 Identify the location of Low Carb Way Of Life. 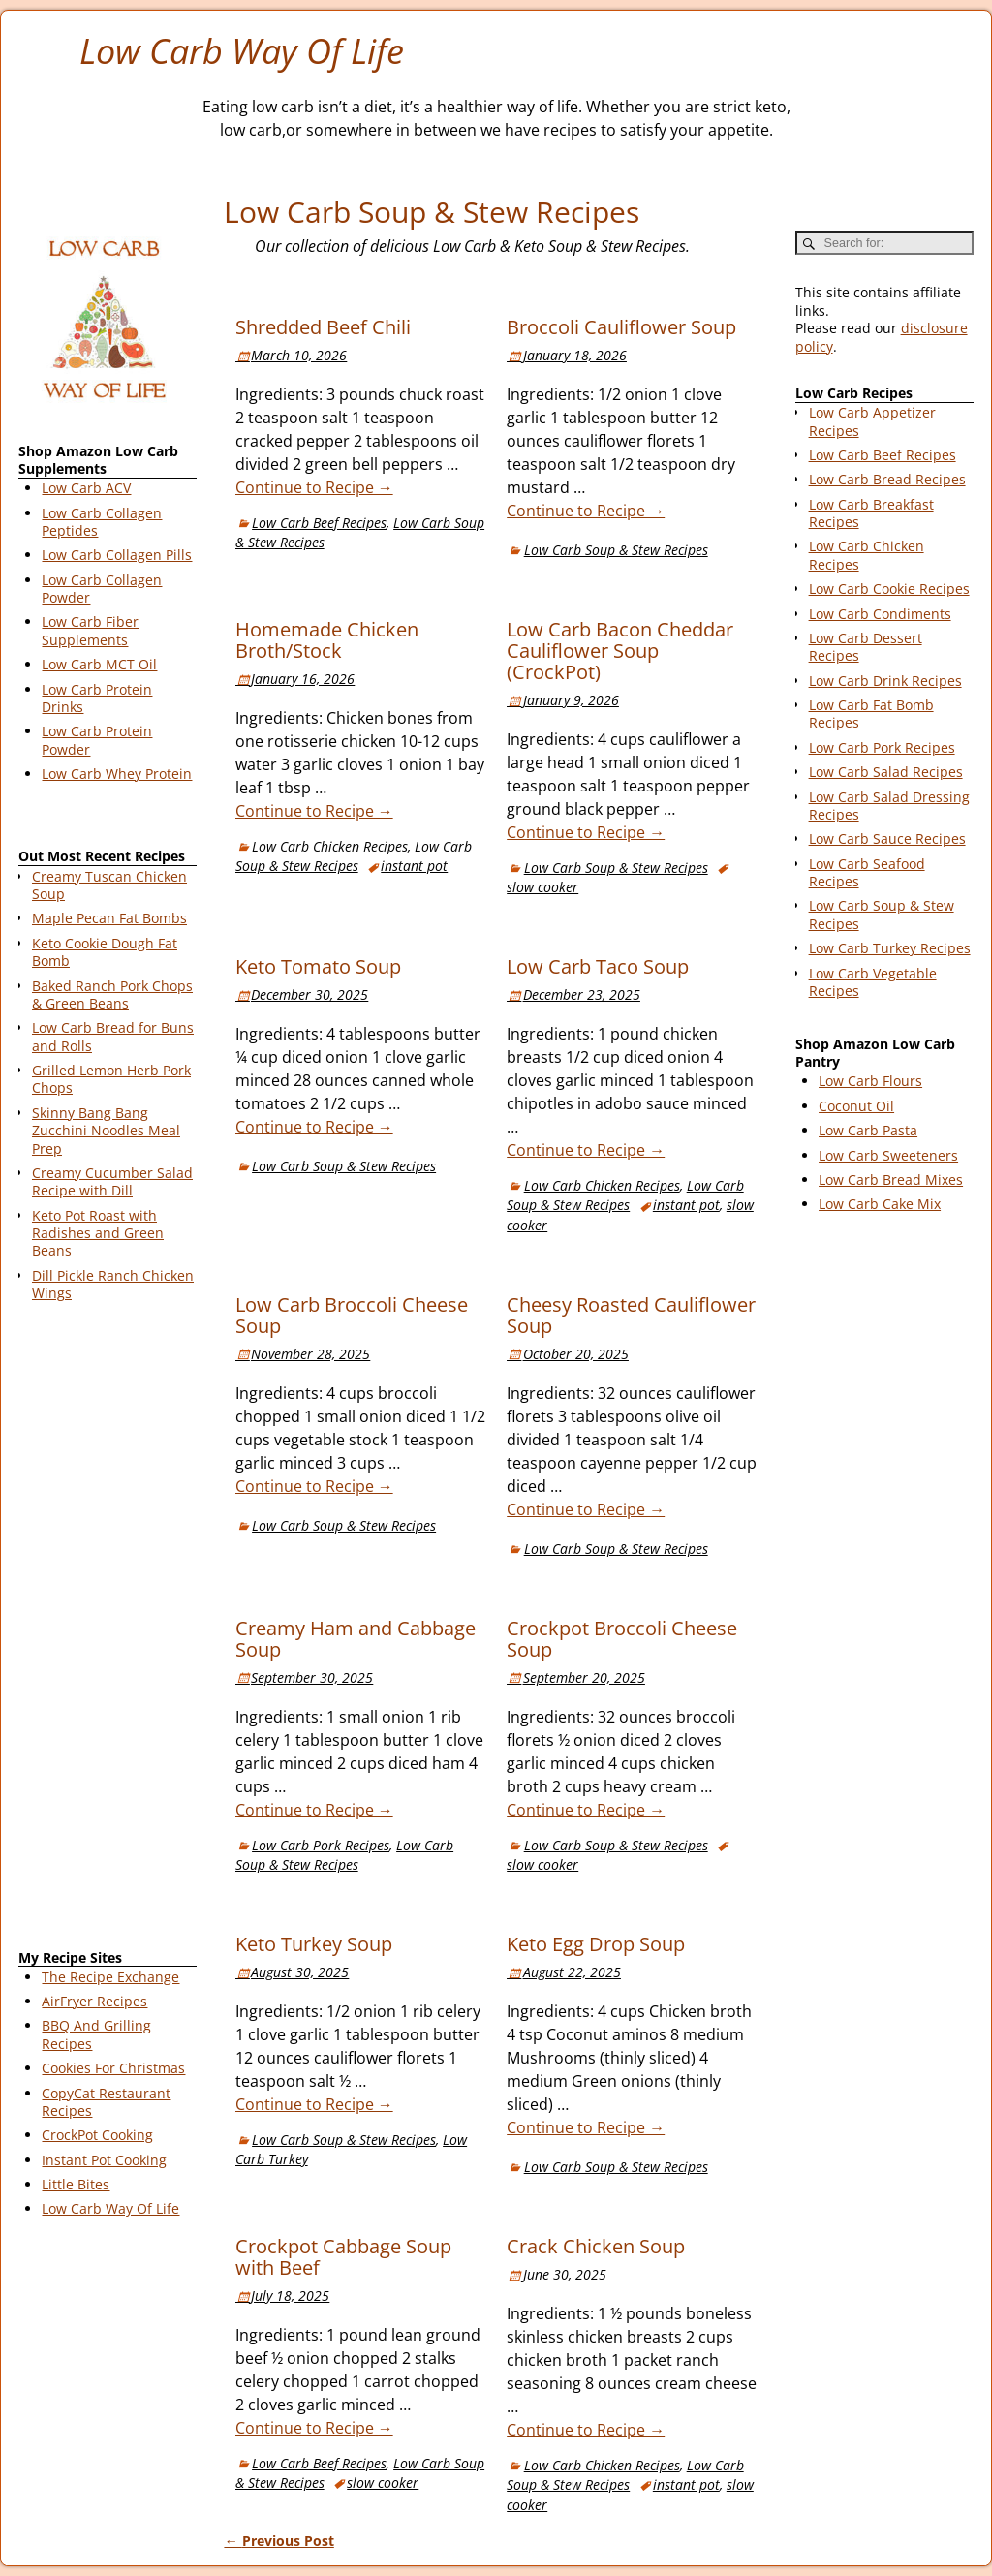
(241, 51).